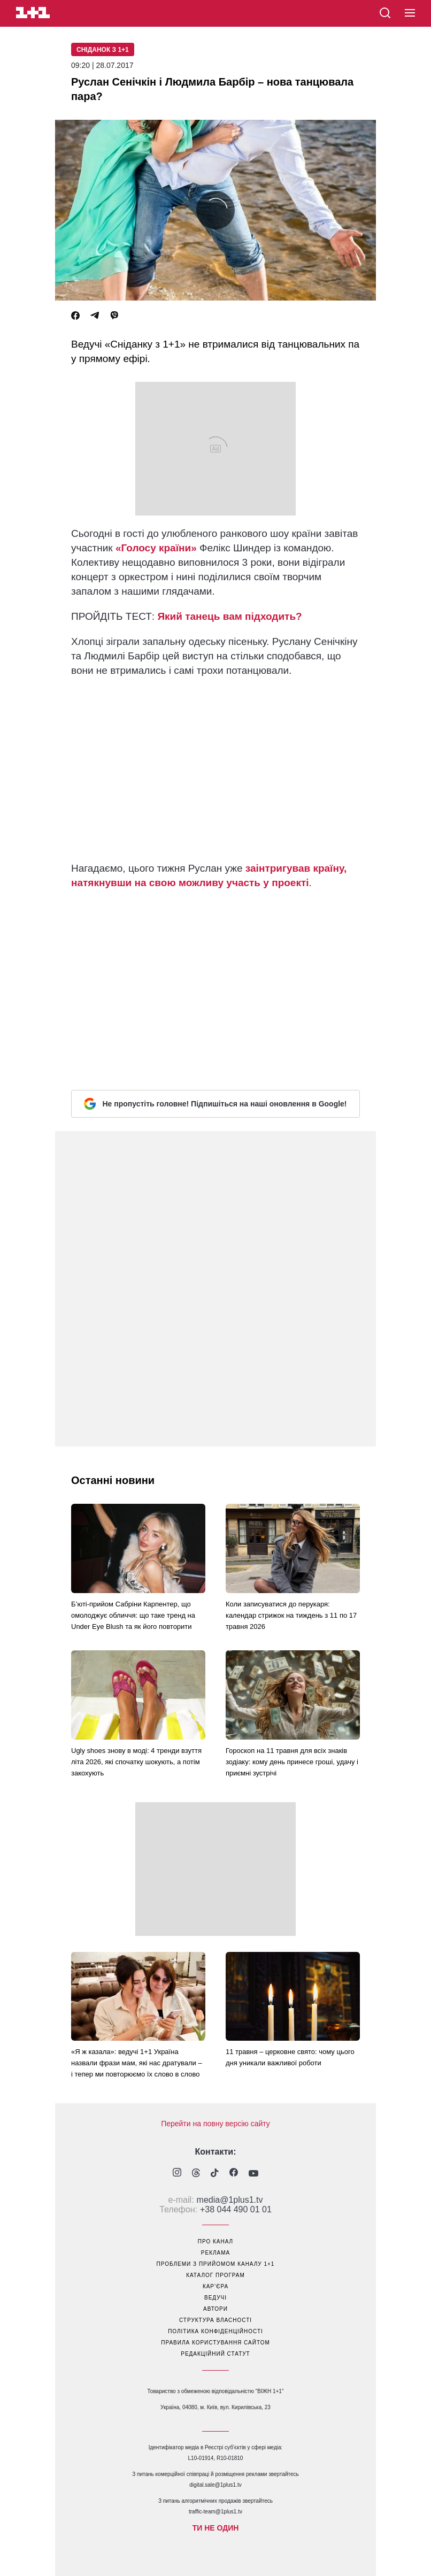 Image resolution: width=431 pixels, height=2576 pixels. What do you see at coordinates (136, 1762) in the screenshot?
I see `Ugly shoes знову в моді: 4 тренди взуття літа 2026, які спочатку шокують, а потім закохують` at bounding box center [136, 1762].